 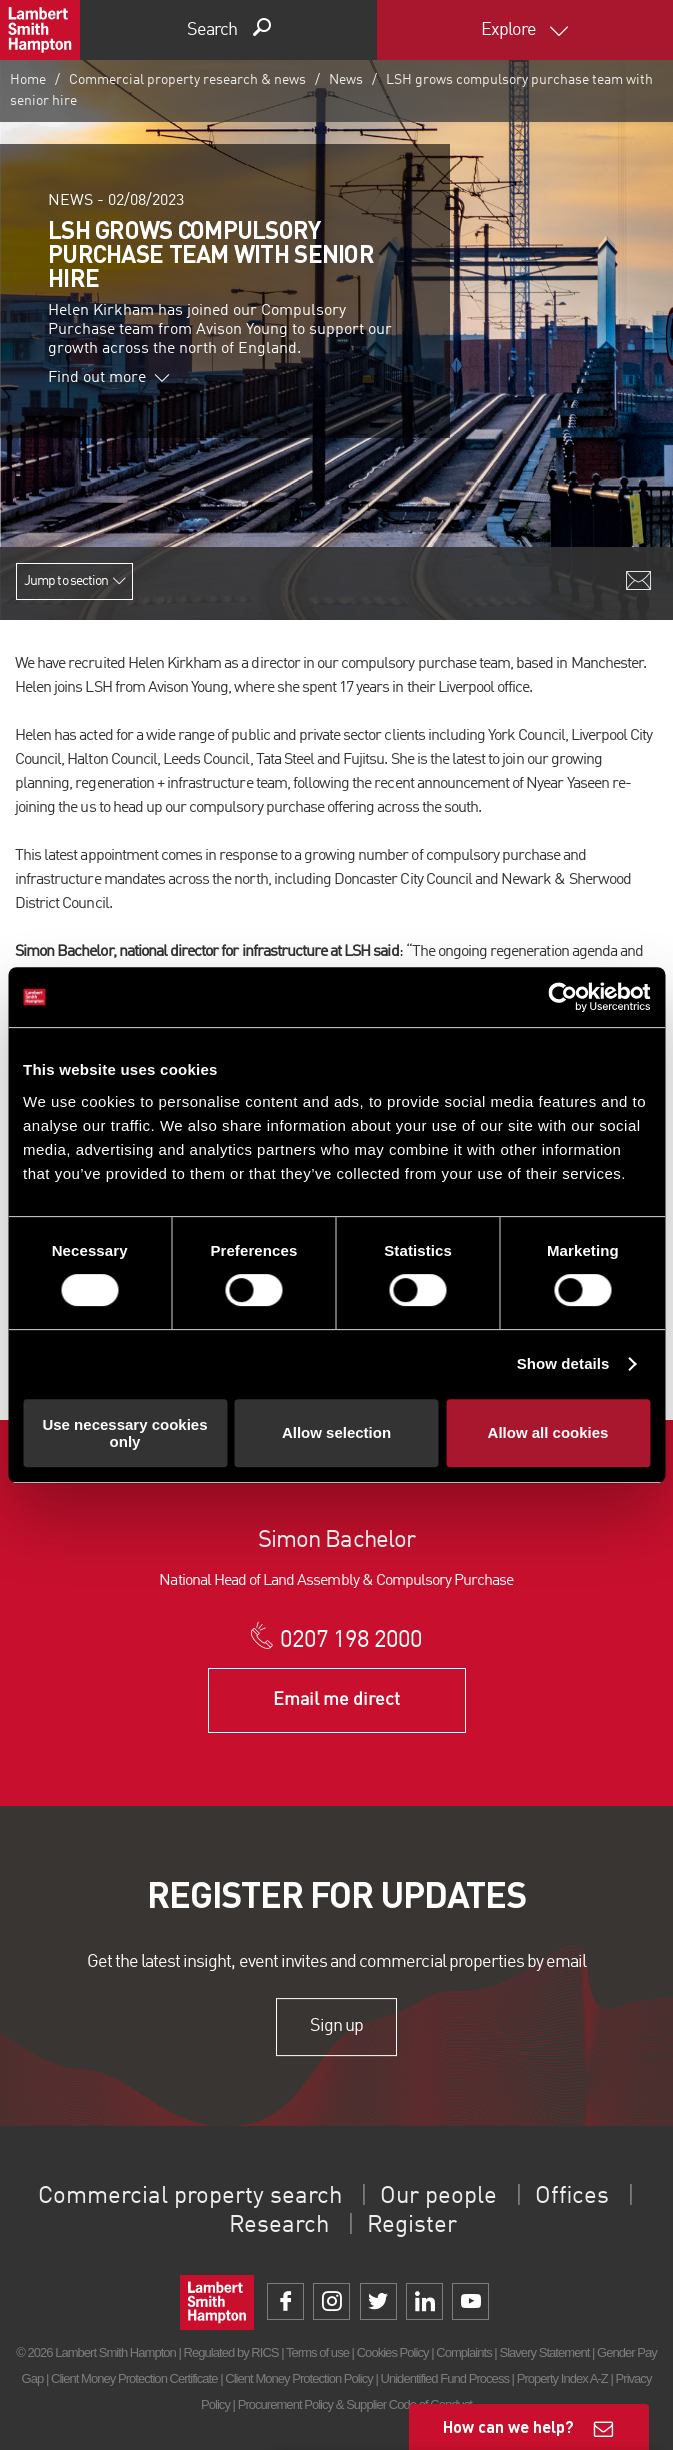 I want to click on Show details, so click(x=563, y=1363).